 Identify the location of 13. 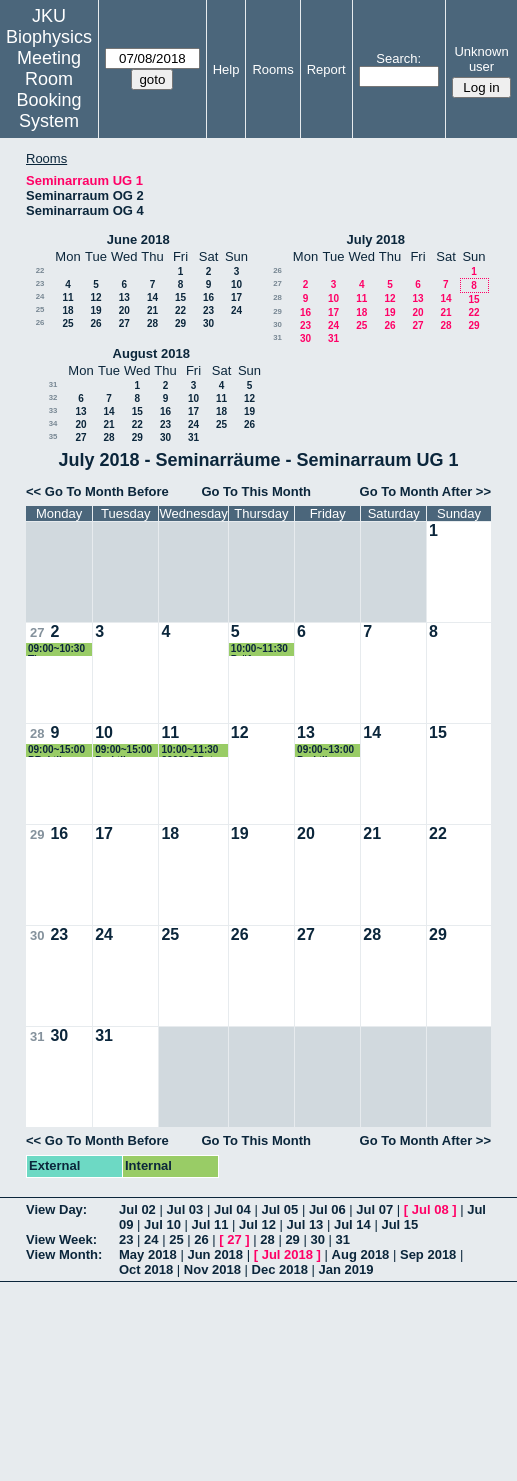
(124, 297).